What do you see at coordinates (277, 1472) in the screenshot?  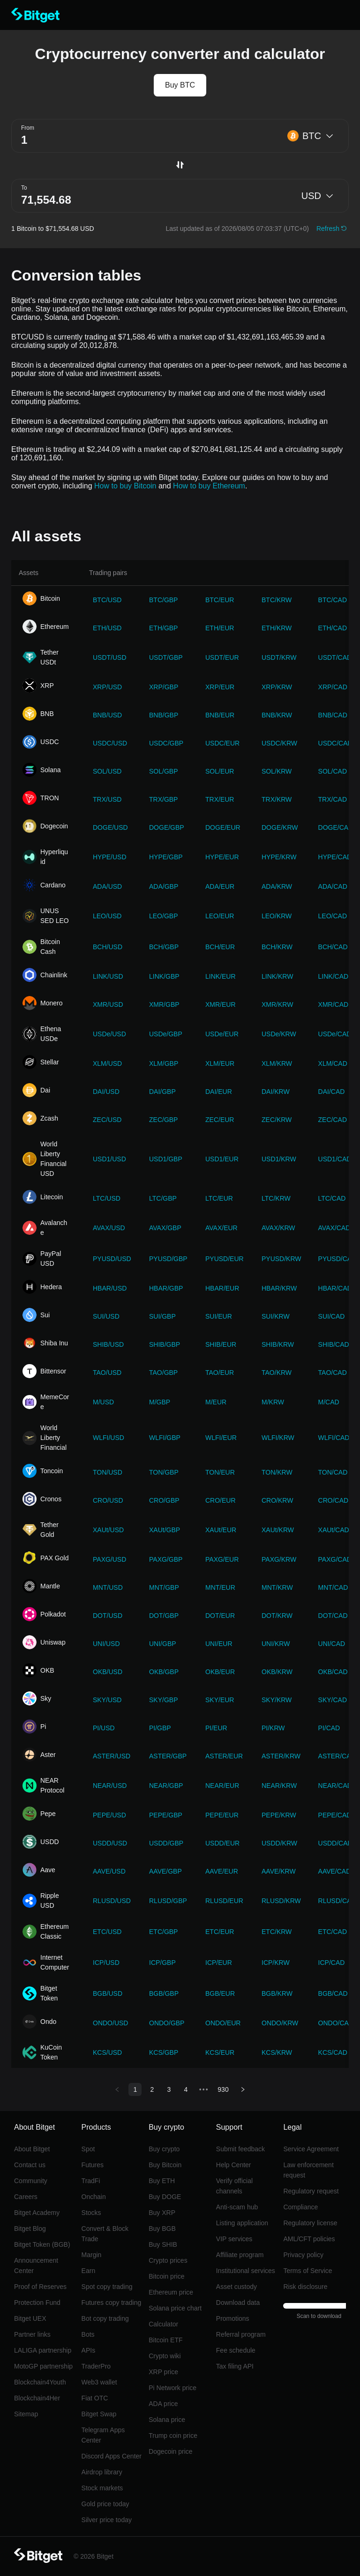 I see `TON/KRW` at bounding box center [277, 1472].